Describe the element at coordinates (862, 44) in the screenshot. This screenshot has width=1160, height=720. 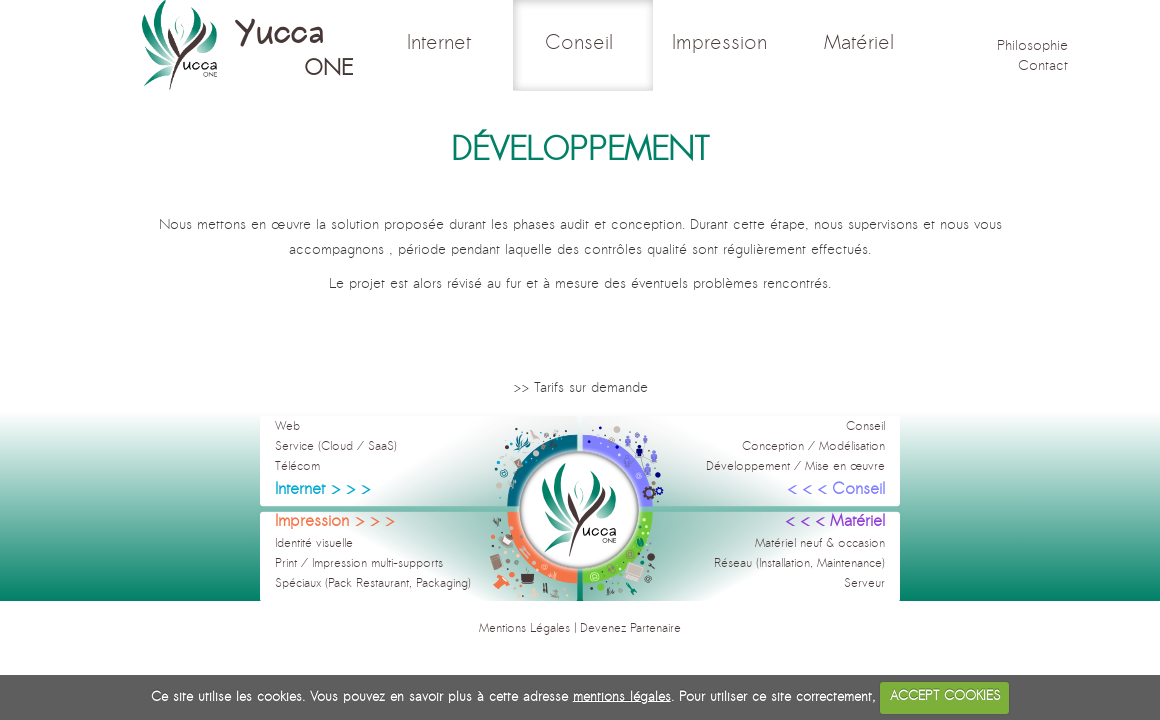
I see `Matériel` at that location.